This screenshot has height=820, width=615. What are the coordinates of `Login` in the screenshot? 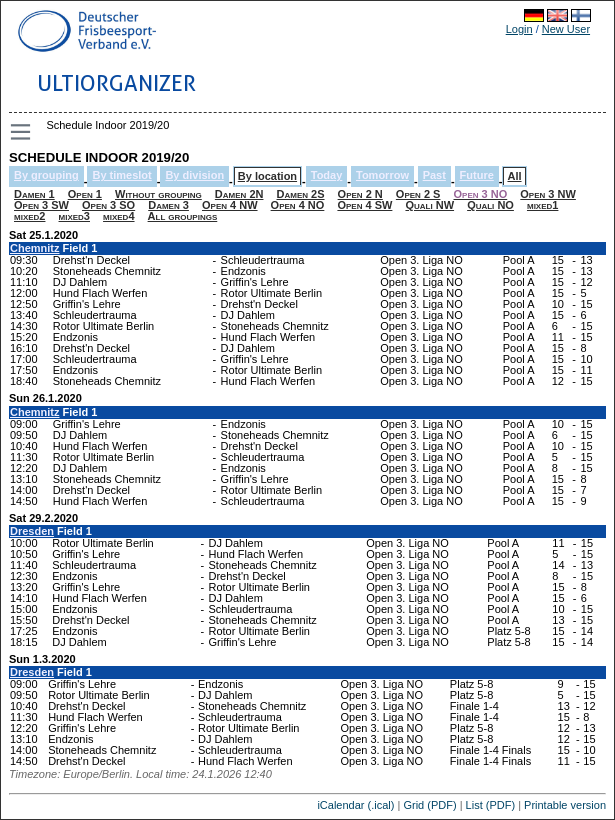 It's located at (519, 29).